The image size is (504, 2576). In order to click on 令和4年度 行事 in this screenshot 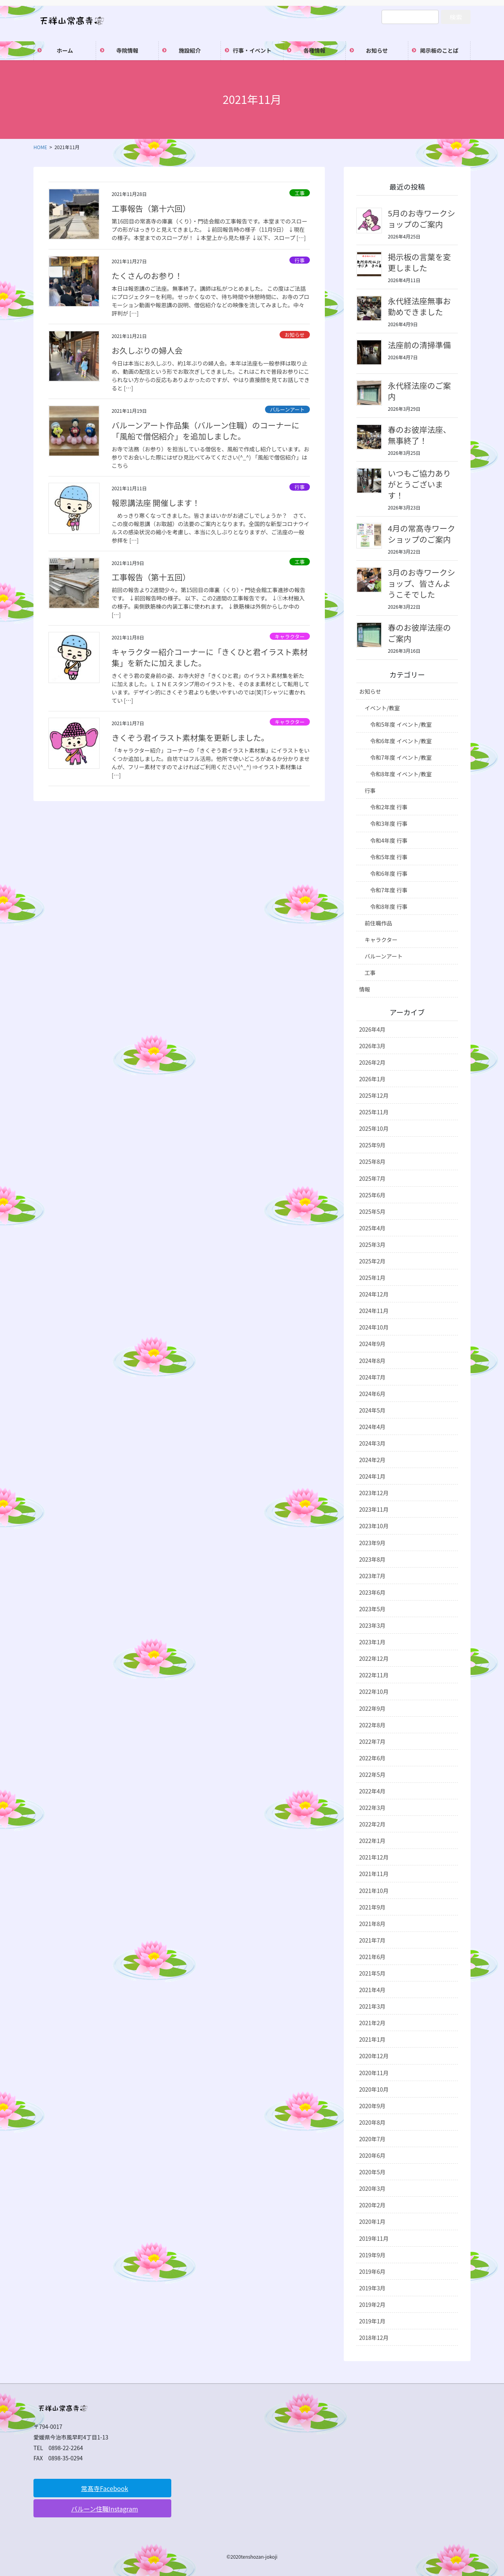, I will do `click(389, 840)`.